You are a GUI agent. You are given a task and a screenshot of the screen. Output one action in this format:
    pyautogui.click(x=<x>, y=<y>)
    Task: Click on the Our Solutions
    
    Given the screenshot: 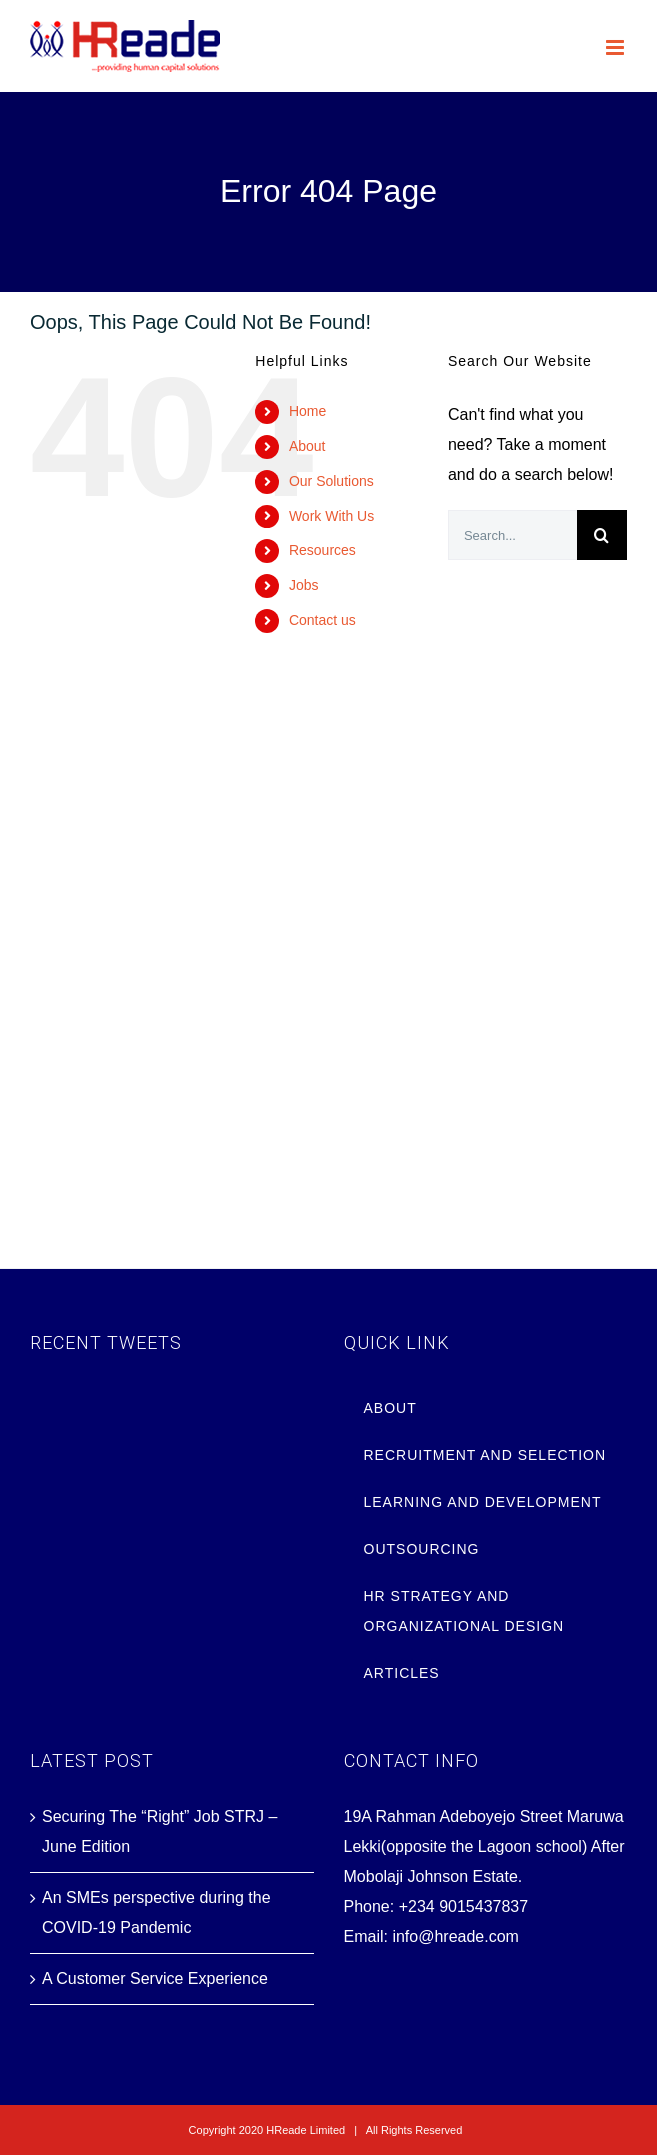 What is the action you would take?
    pyautogui.click(x=331, y=481)
    